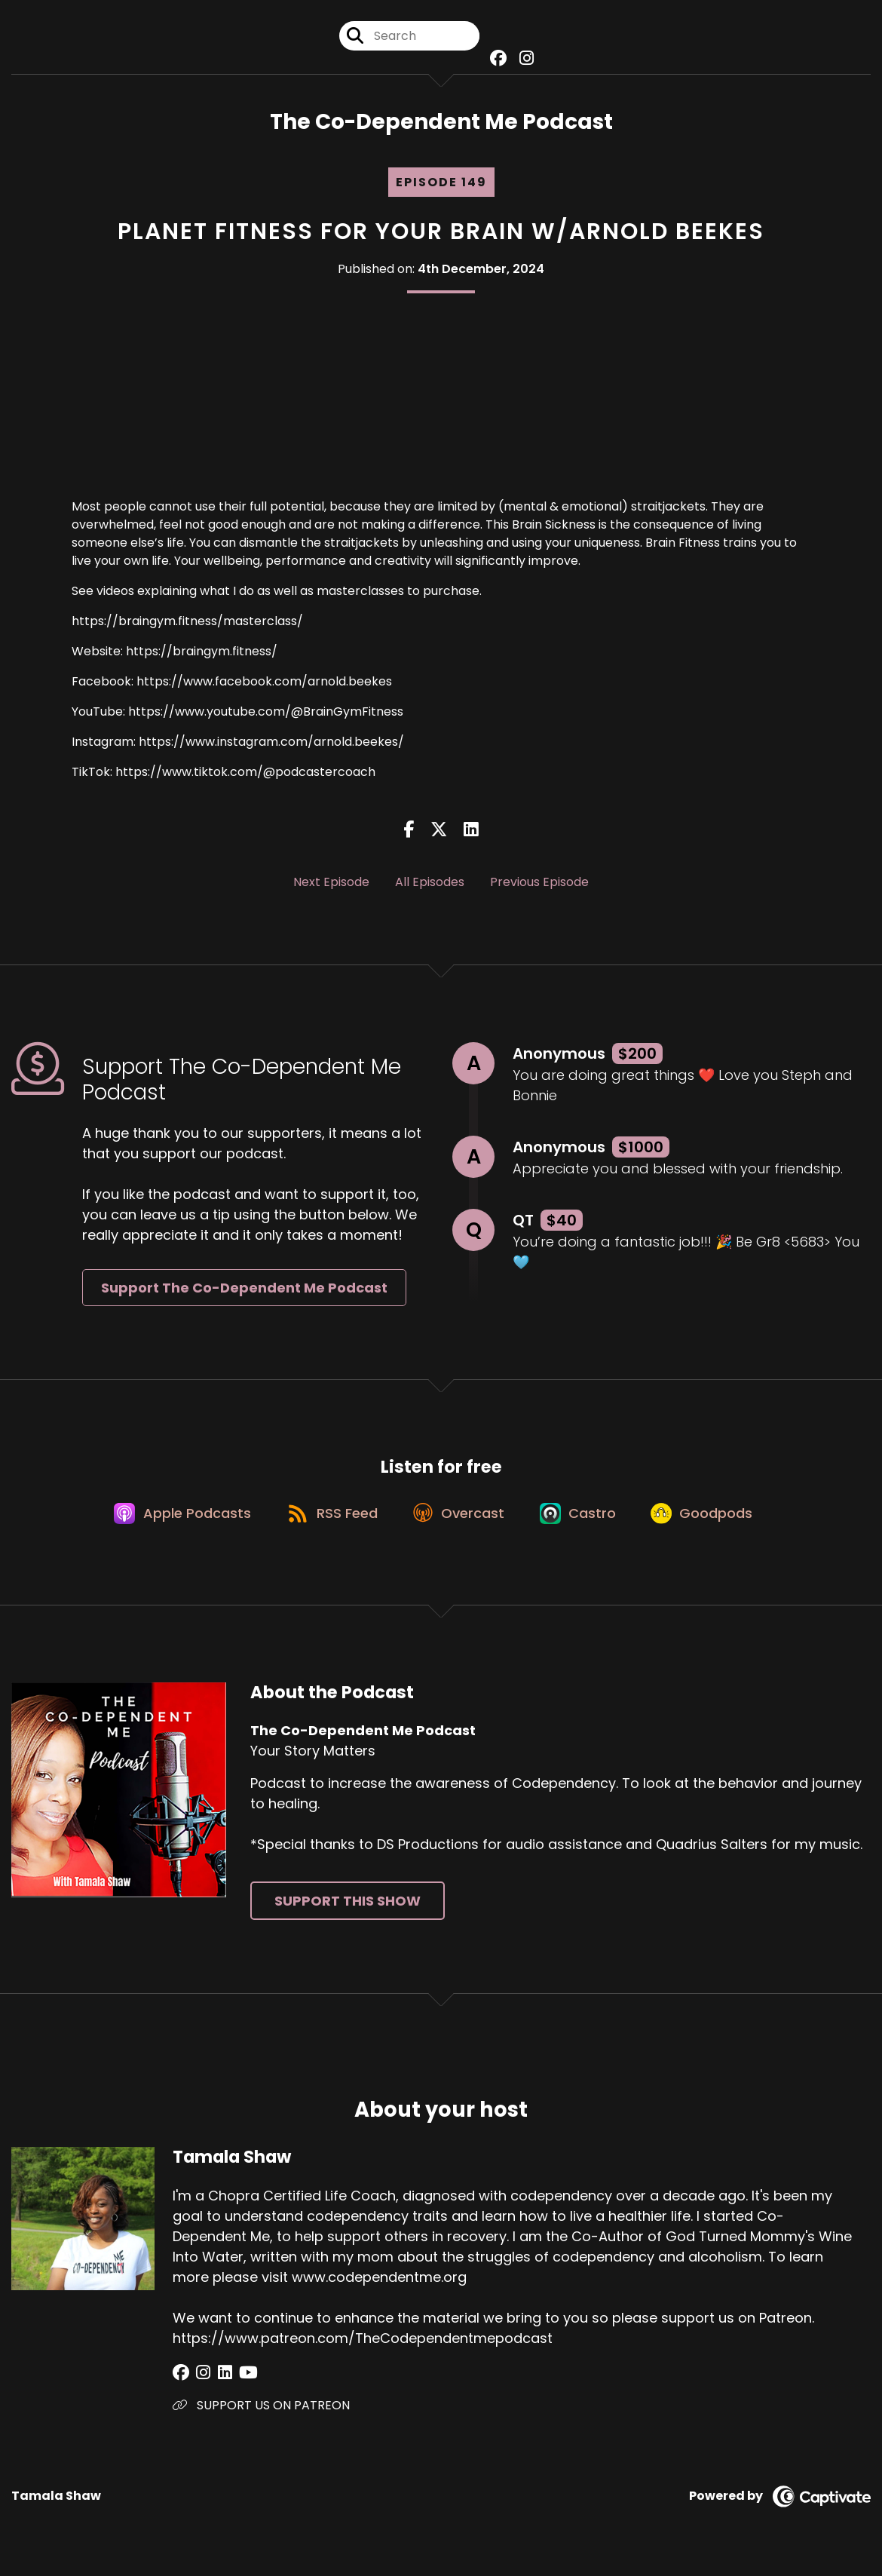 This screenshot has height=2576, width=882. Describe the element at coordinates (199, 2382) in the screenshot. I see `[Tamala Shaw's Instagram page]` at that location.